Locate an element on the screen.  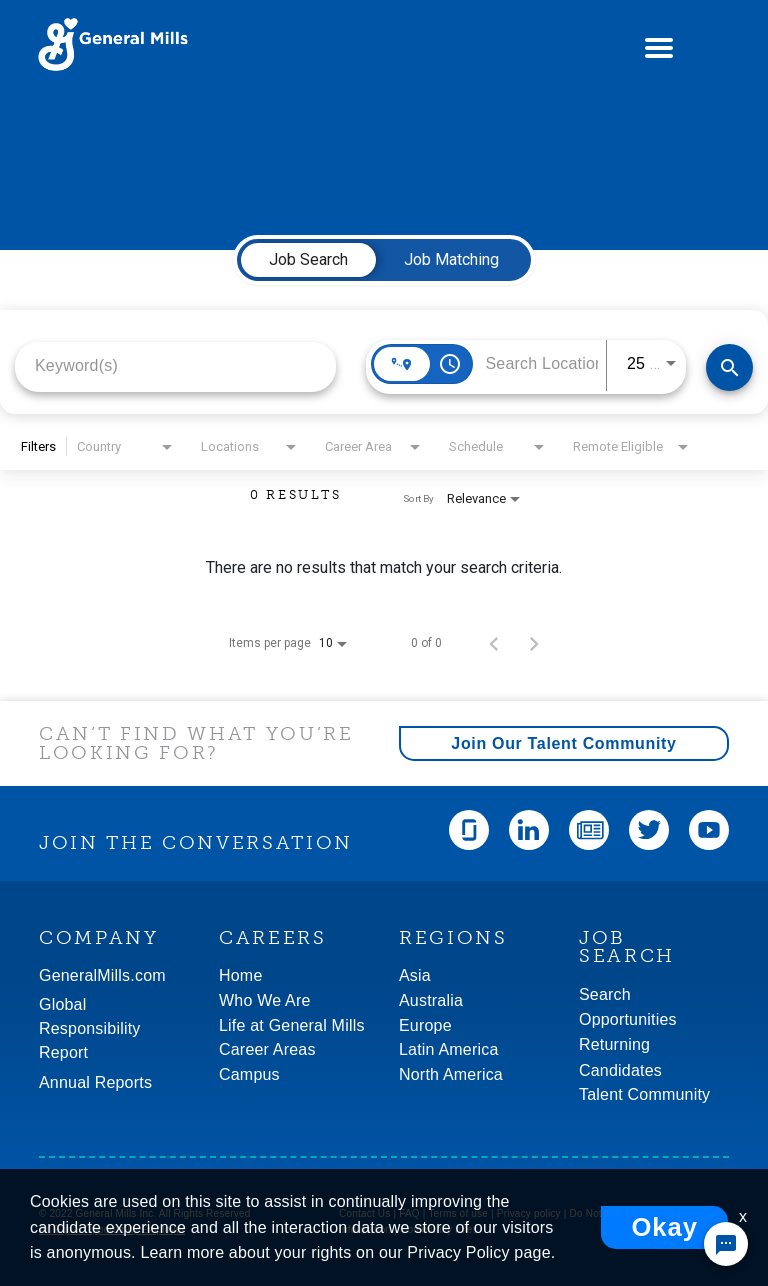
Annual Reports is located at coordinates (95, 1082).